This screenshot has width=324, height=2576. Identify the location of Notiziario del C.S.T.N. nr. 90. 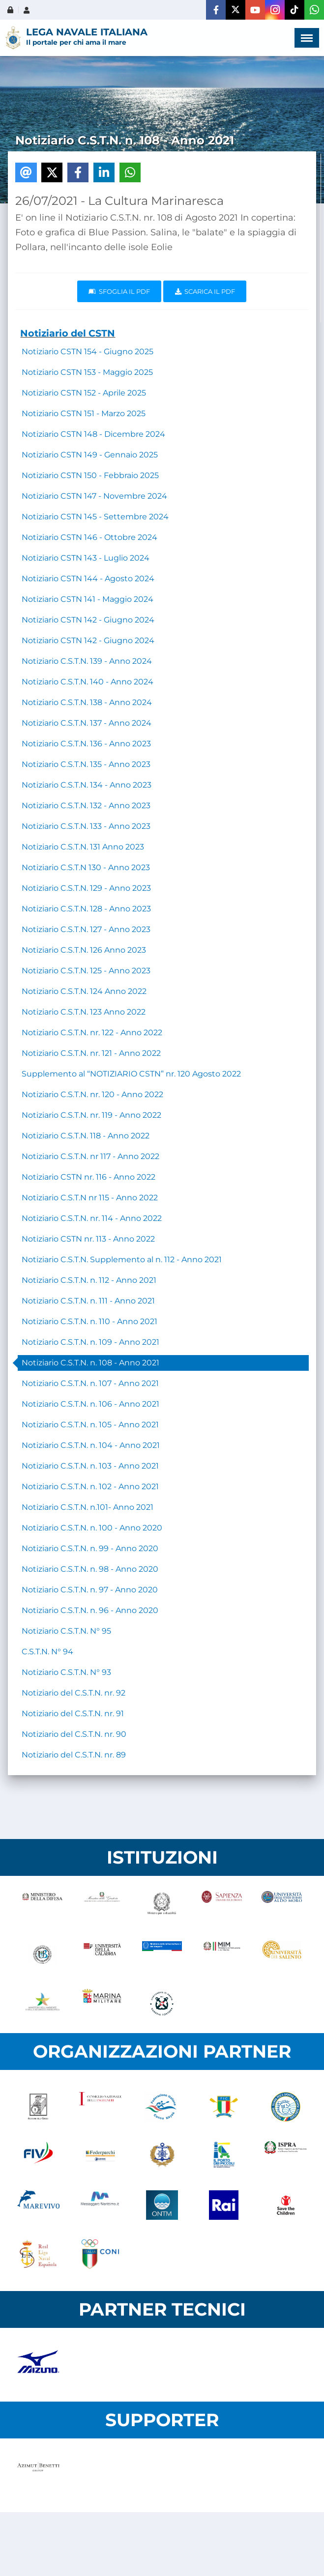
(74, 1734).